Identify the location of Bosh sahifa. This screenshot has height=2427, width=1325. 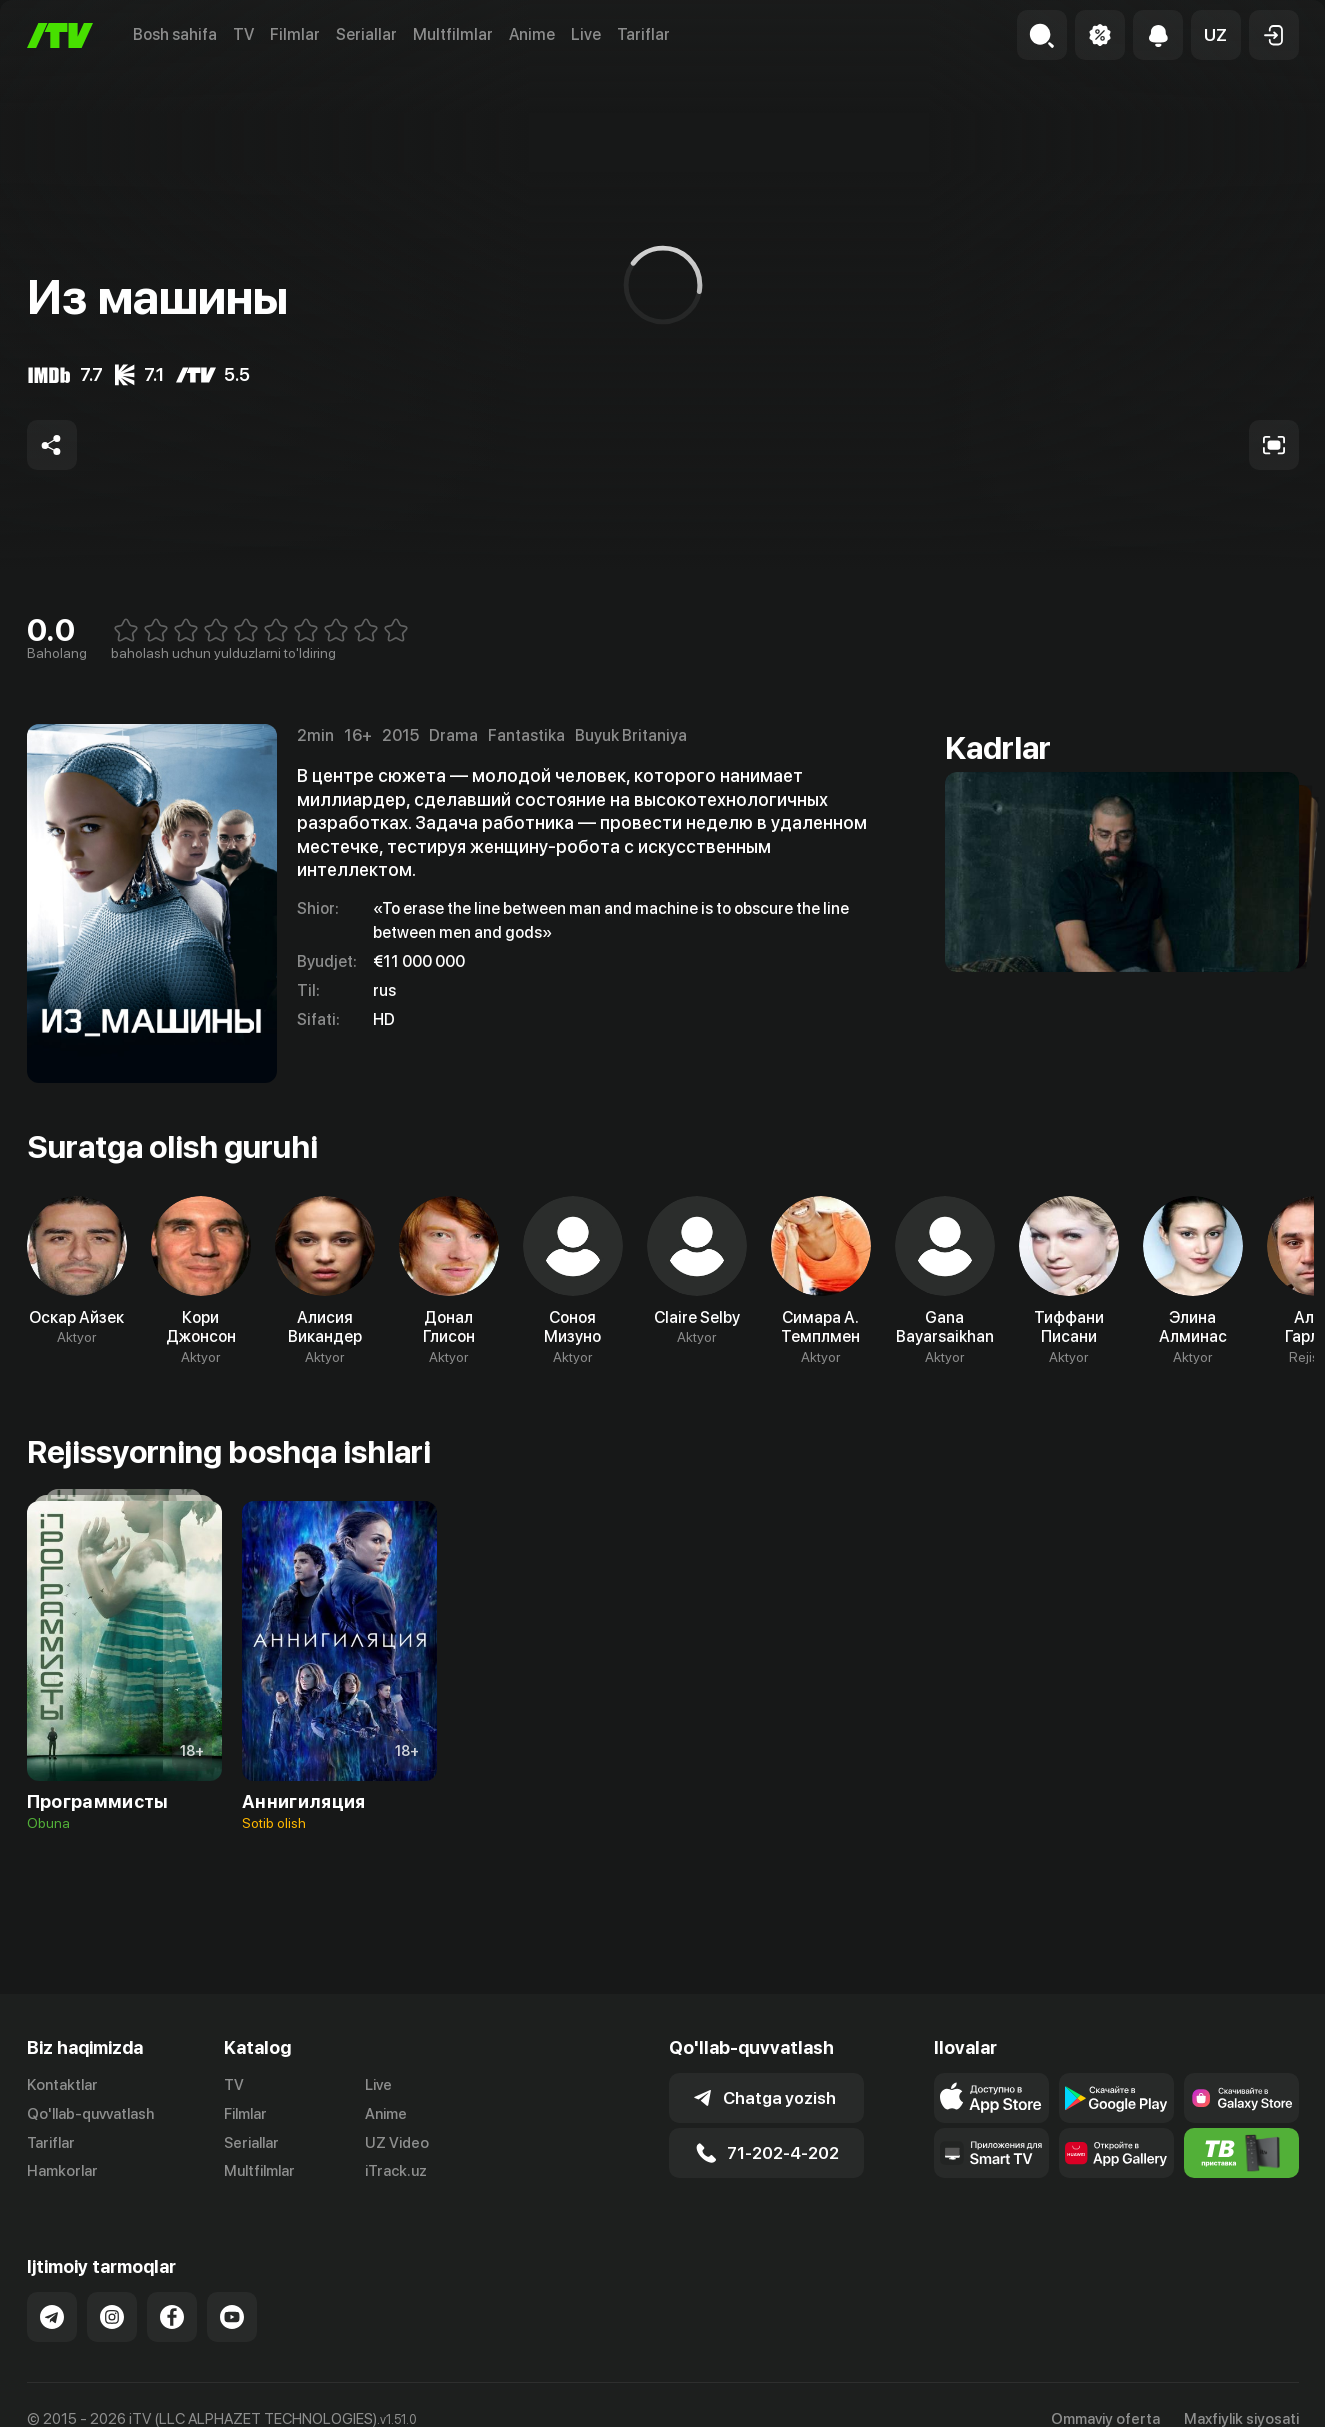
(175, 34).